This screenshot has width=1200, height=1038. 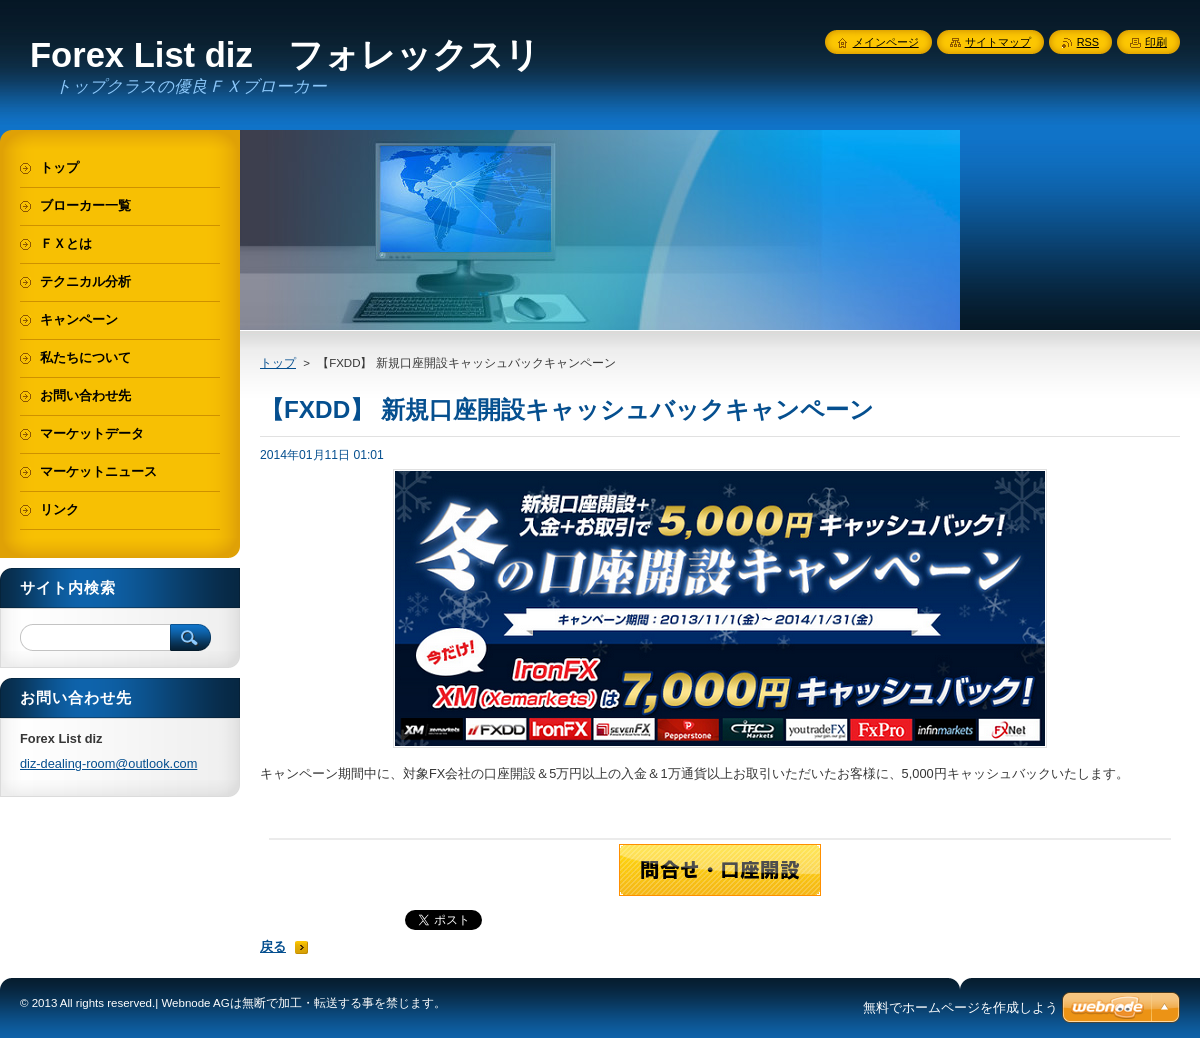 I want to click on トップ, so click(x=278, y=363).